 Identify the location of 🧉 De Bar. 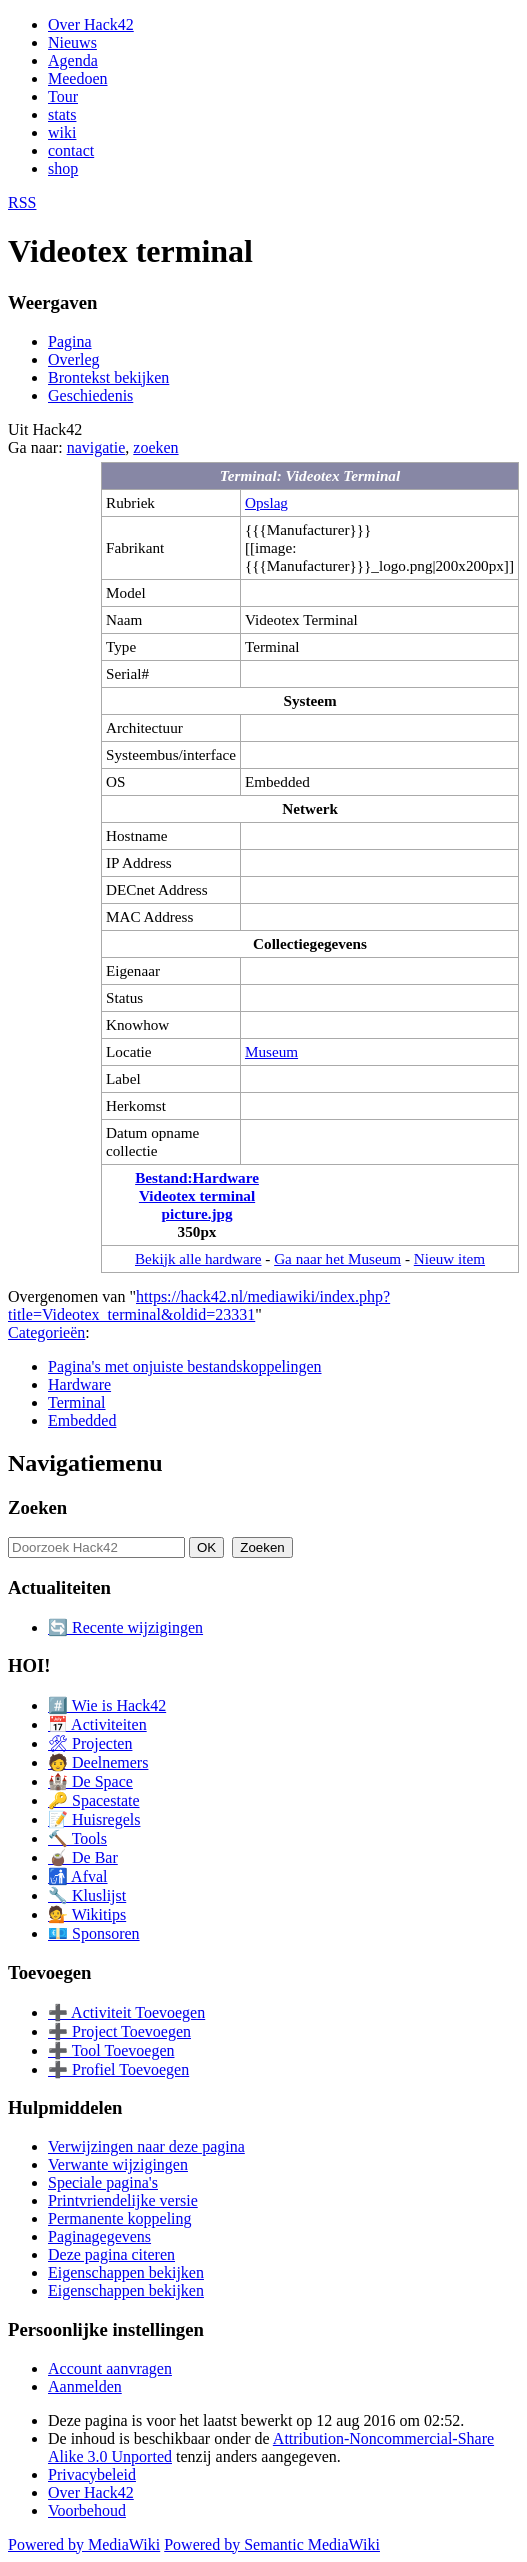
(83, 1857).